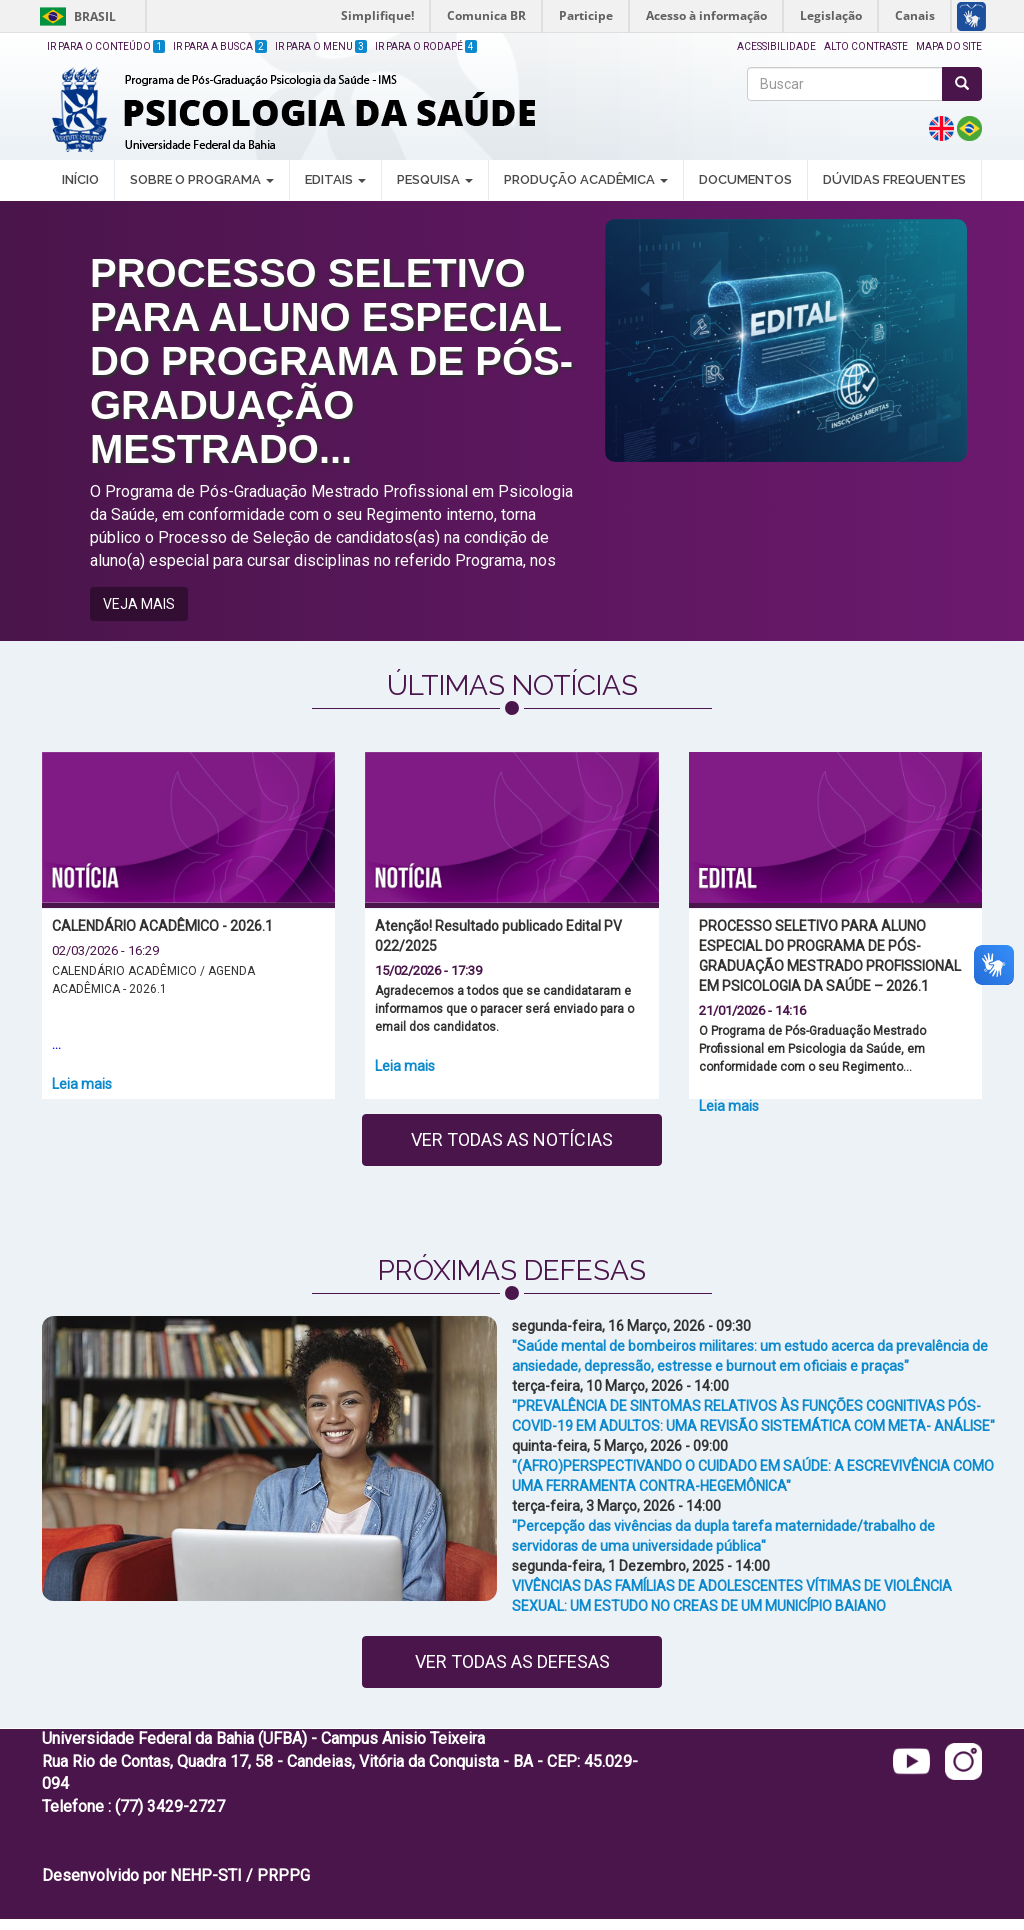 The height and width of the screenshot is (1930, 1024). I want to click on Acessibilidade, so click(776, 46).